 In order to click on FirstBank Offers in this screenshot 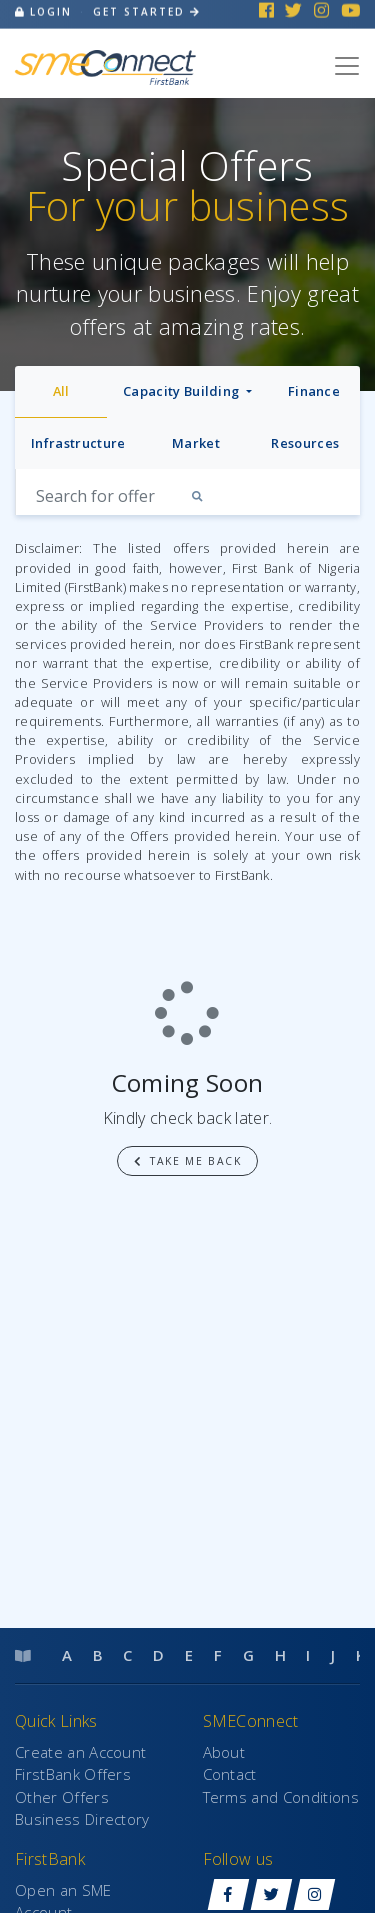, I will do `click(73, 1774)`.